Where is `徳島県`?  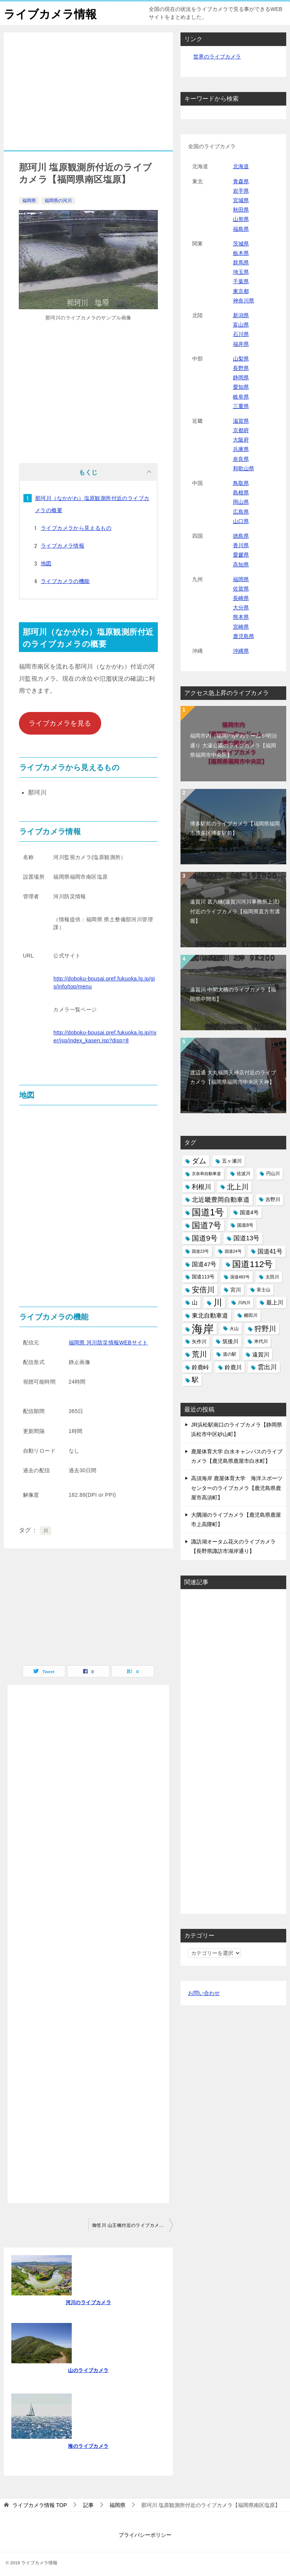
徳島県 is located at coordinates (241, 536).